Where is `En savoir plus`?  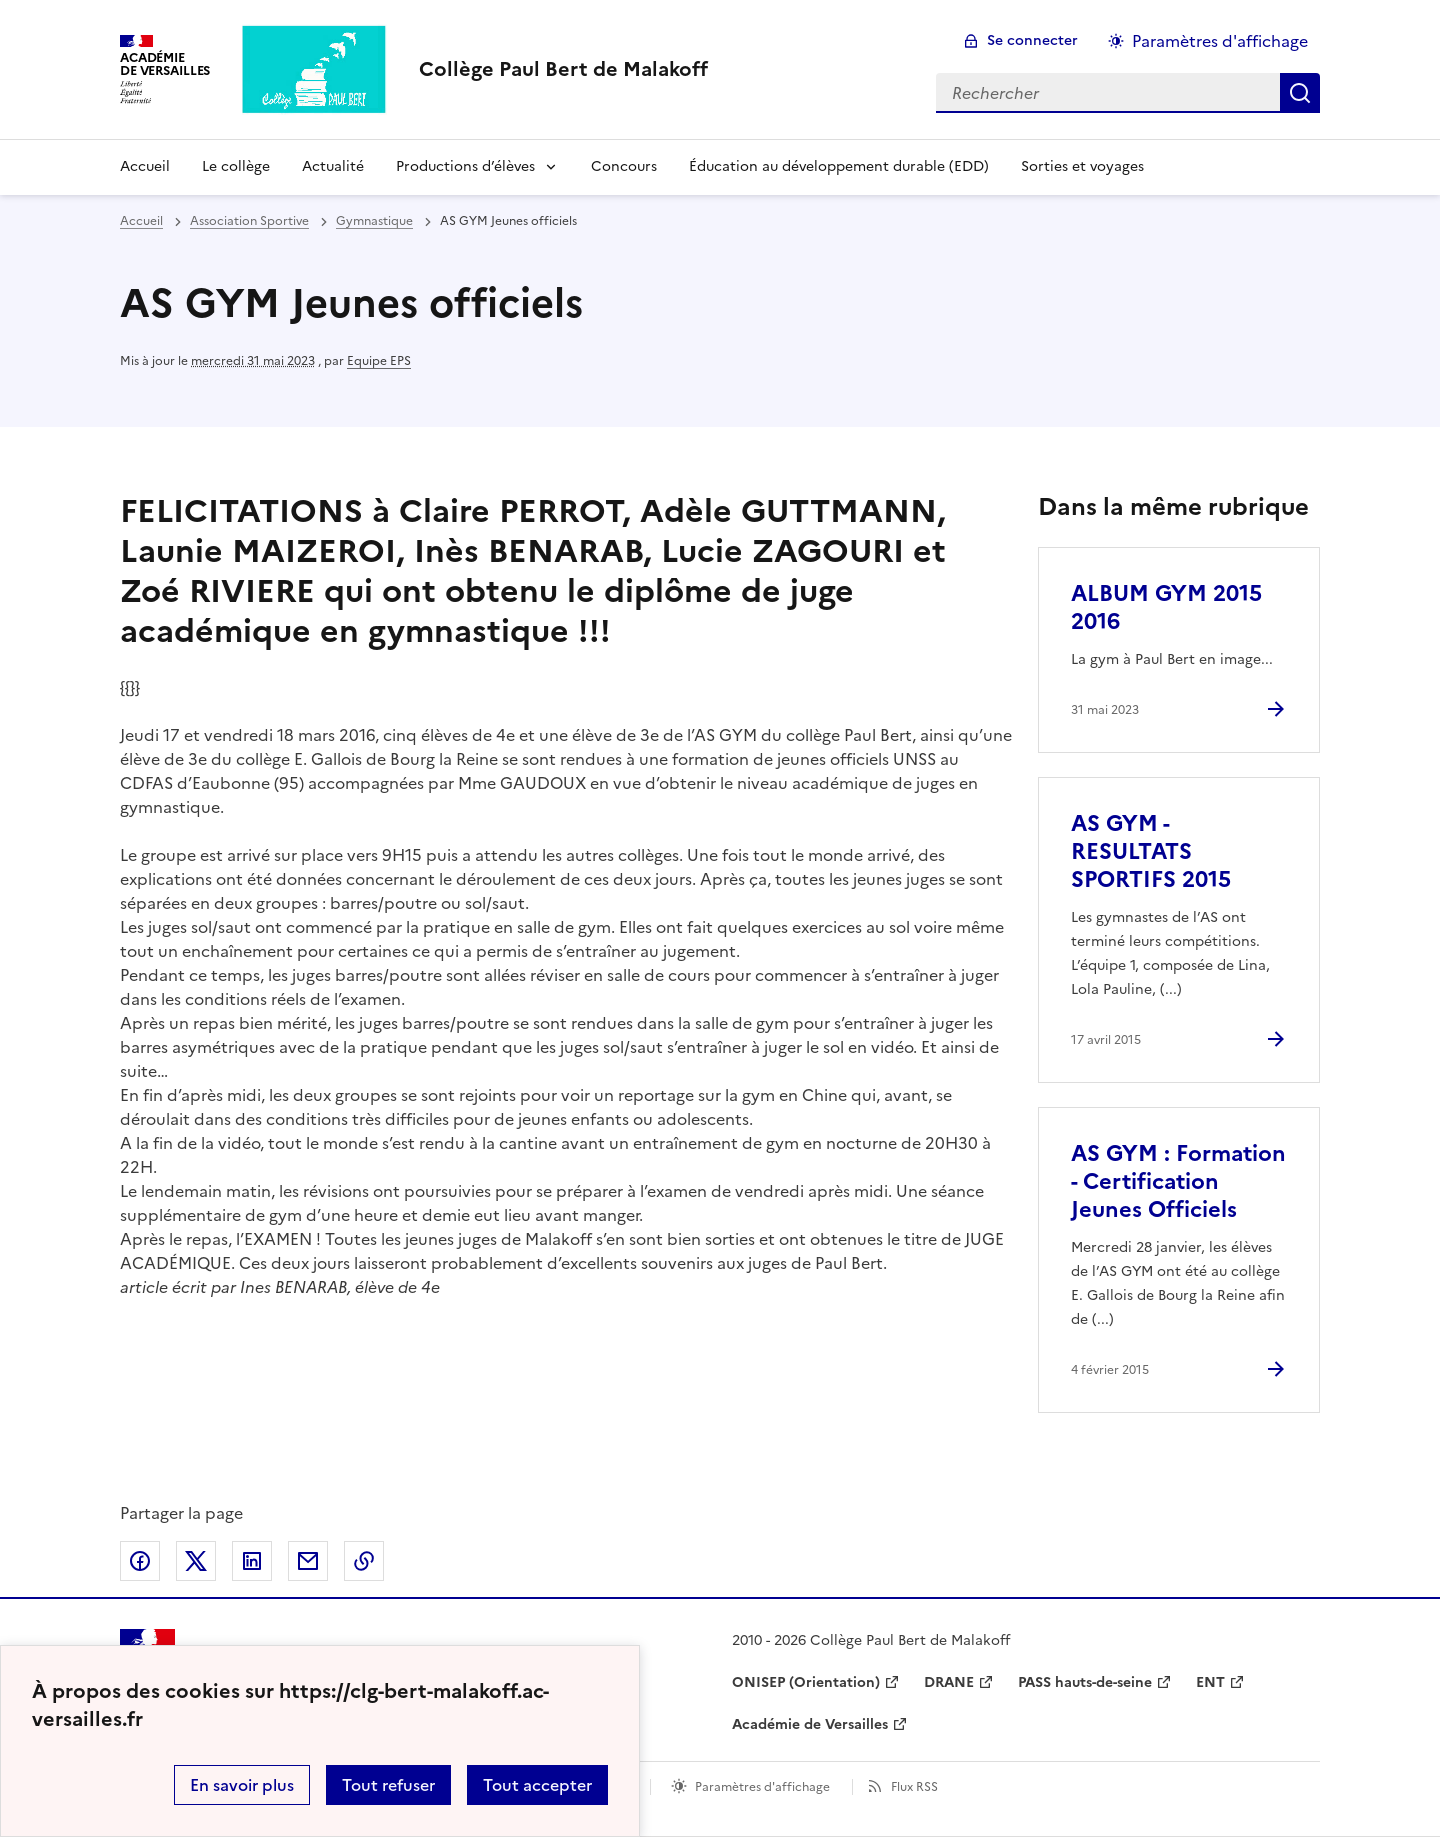 En savoir plus is located at coordinates (242, 1785).